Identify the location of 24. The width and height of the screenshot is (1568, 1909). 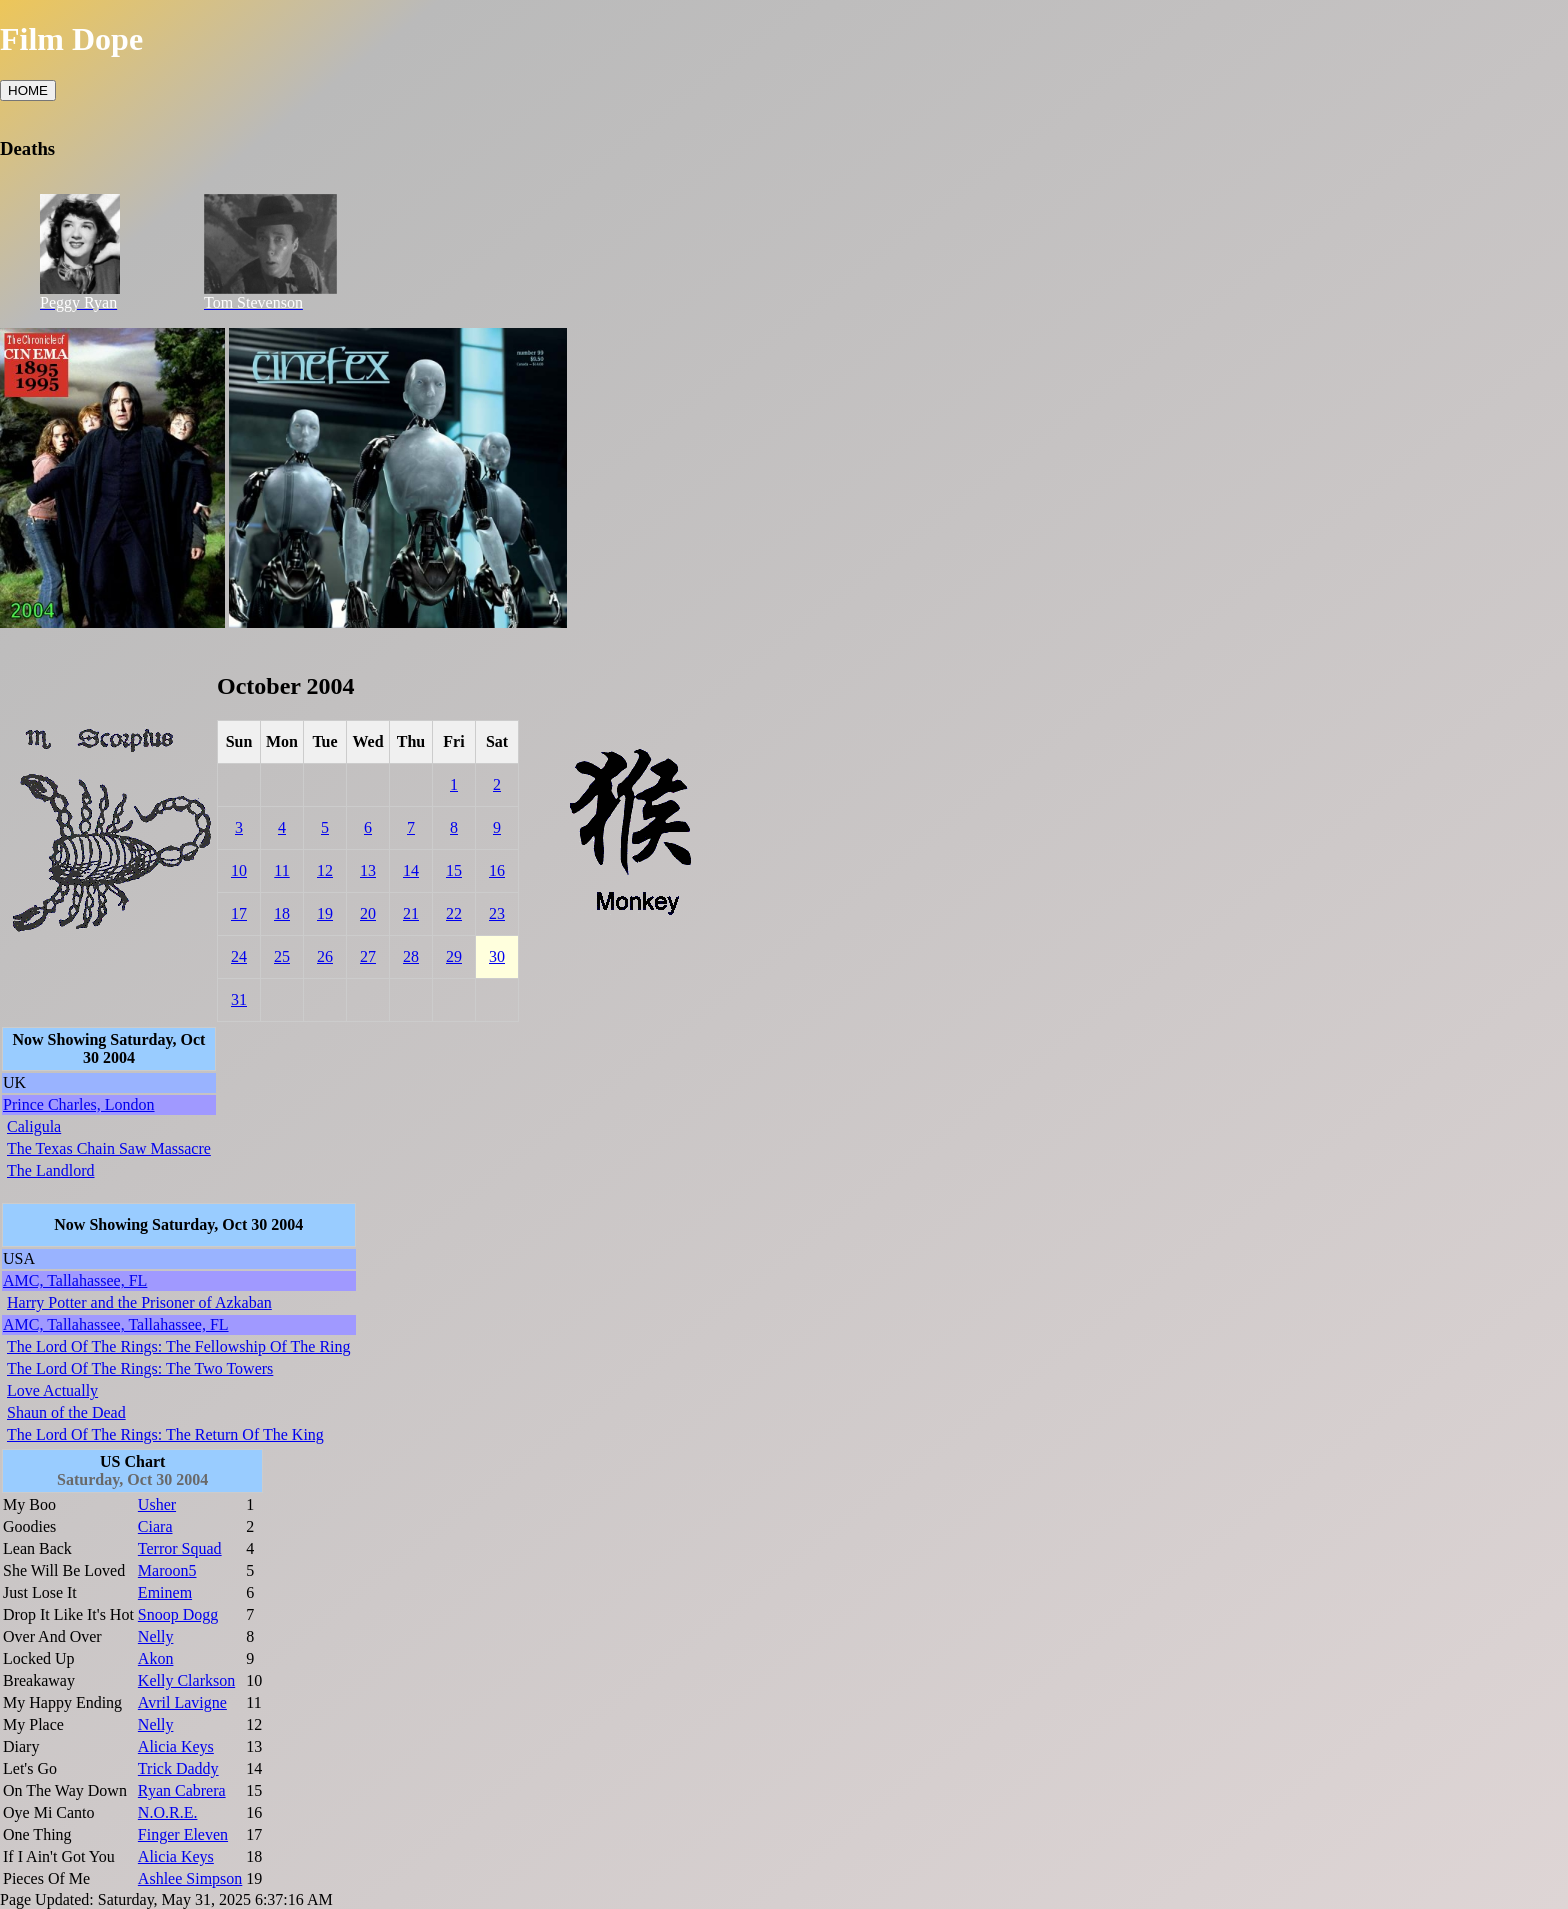
(239, 956).